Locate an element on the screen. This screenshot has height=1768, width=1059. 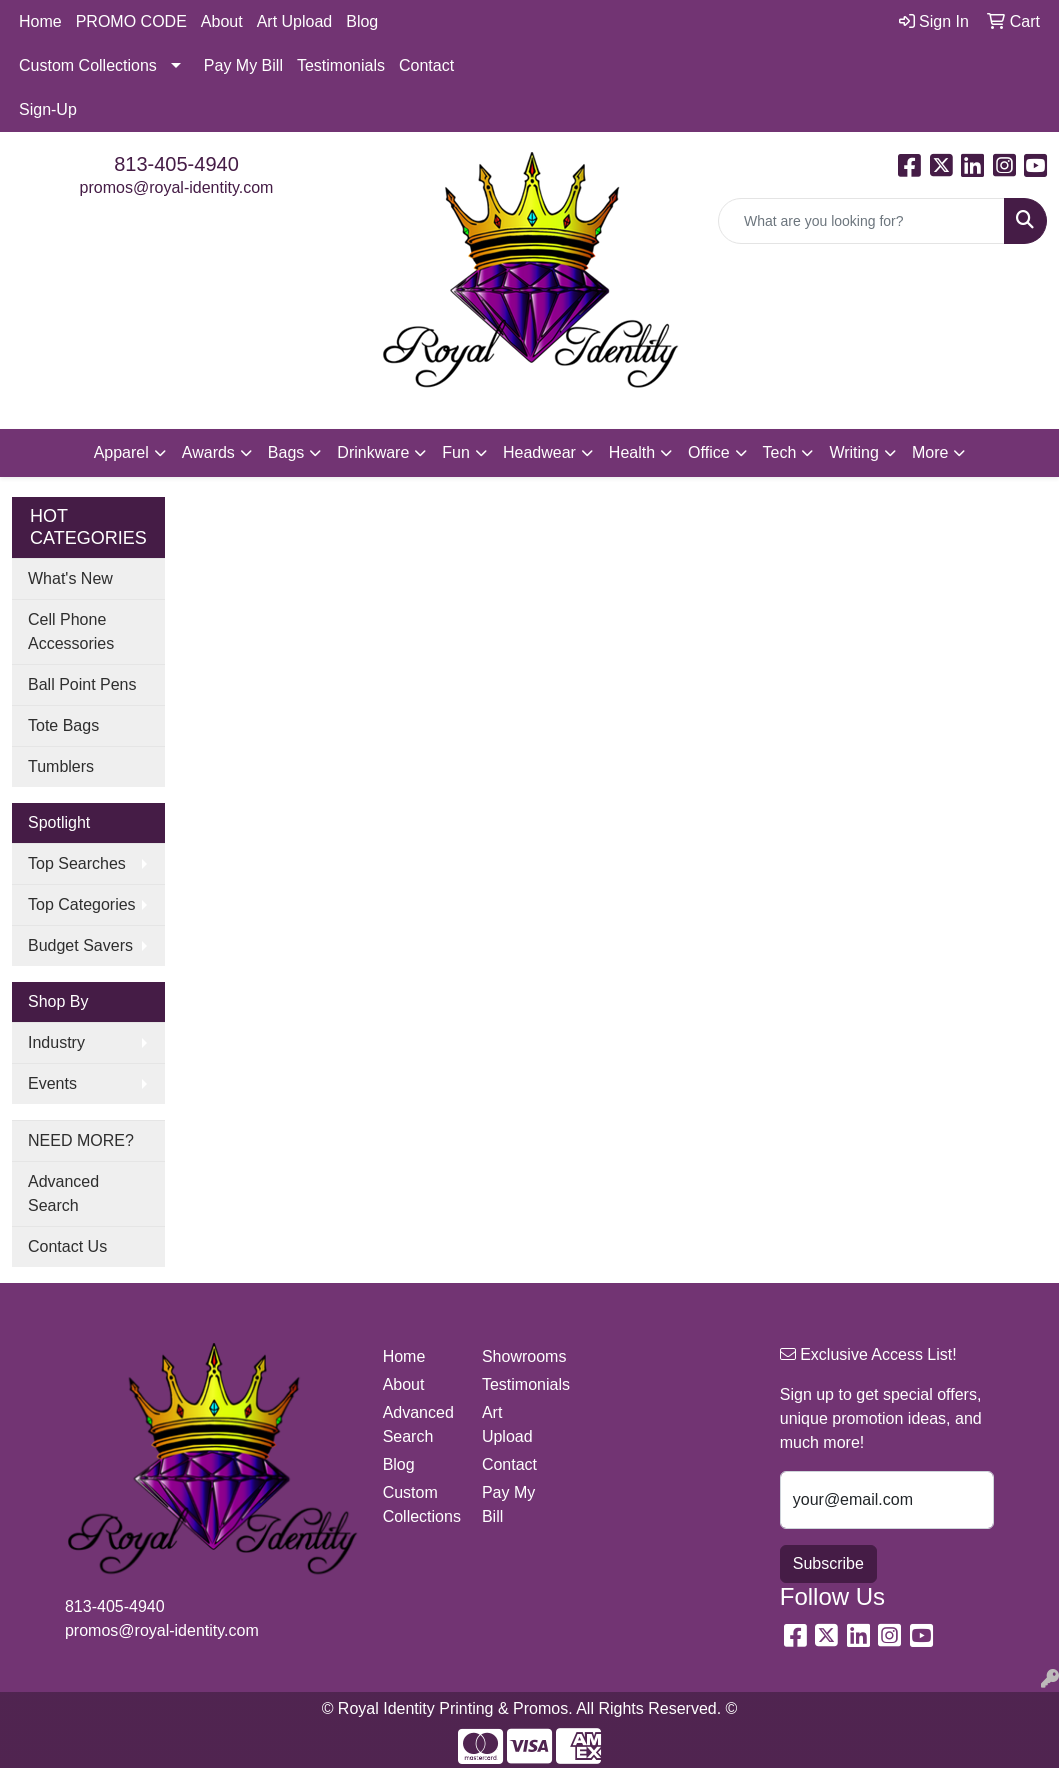
Blog is located at coordinates (362, 21).